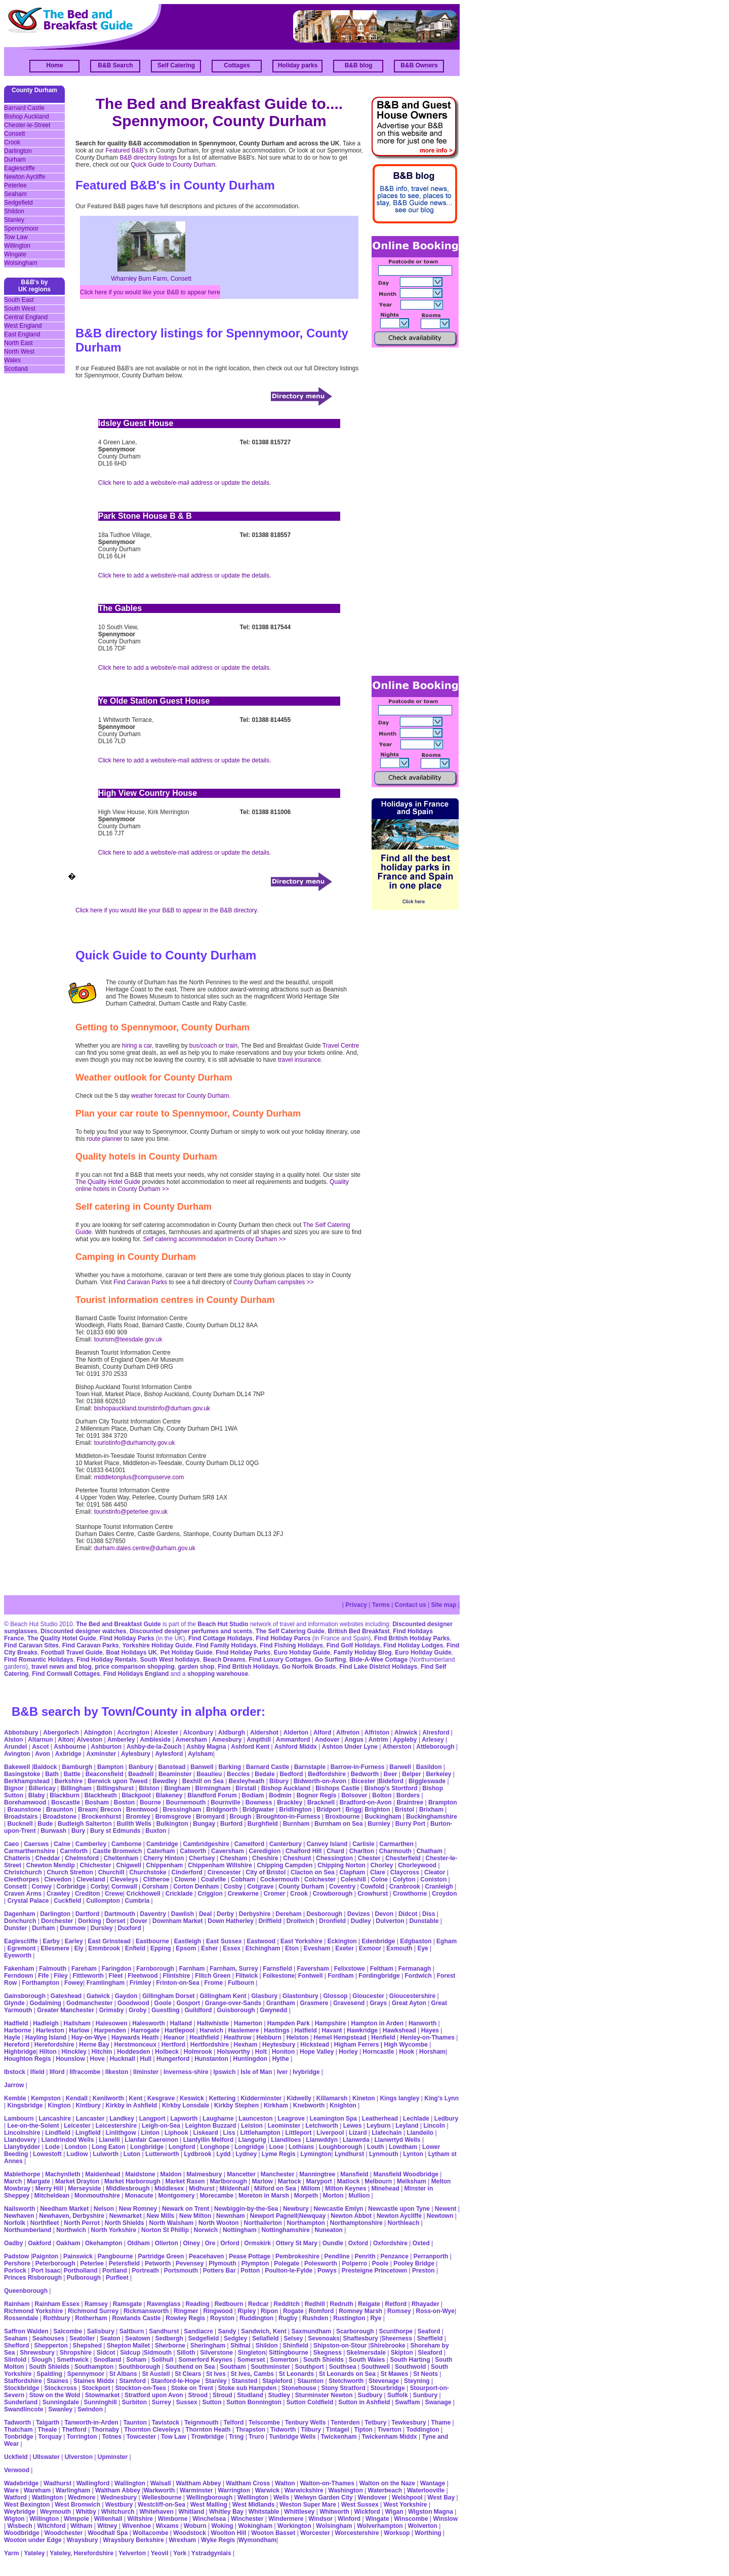  What do you see at coordinates (20, 2402) in the screenshot?
I see `Sunderland` at bounding box center [20, 2402].